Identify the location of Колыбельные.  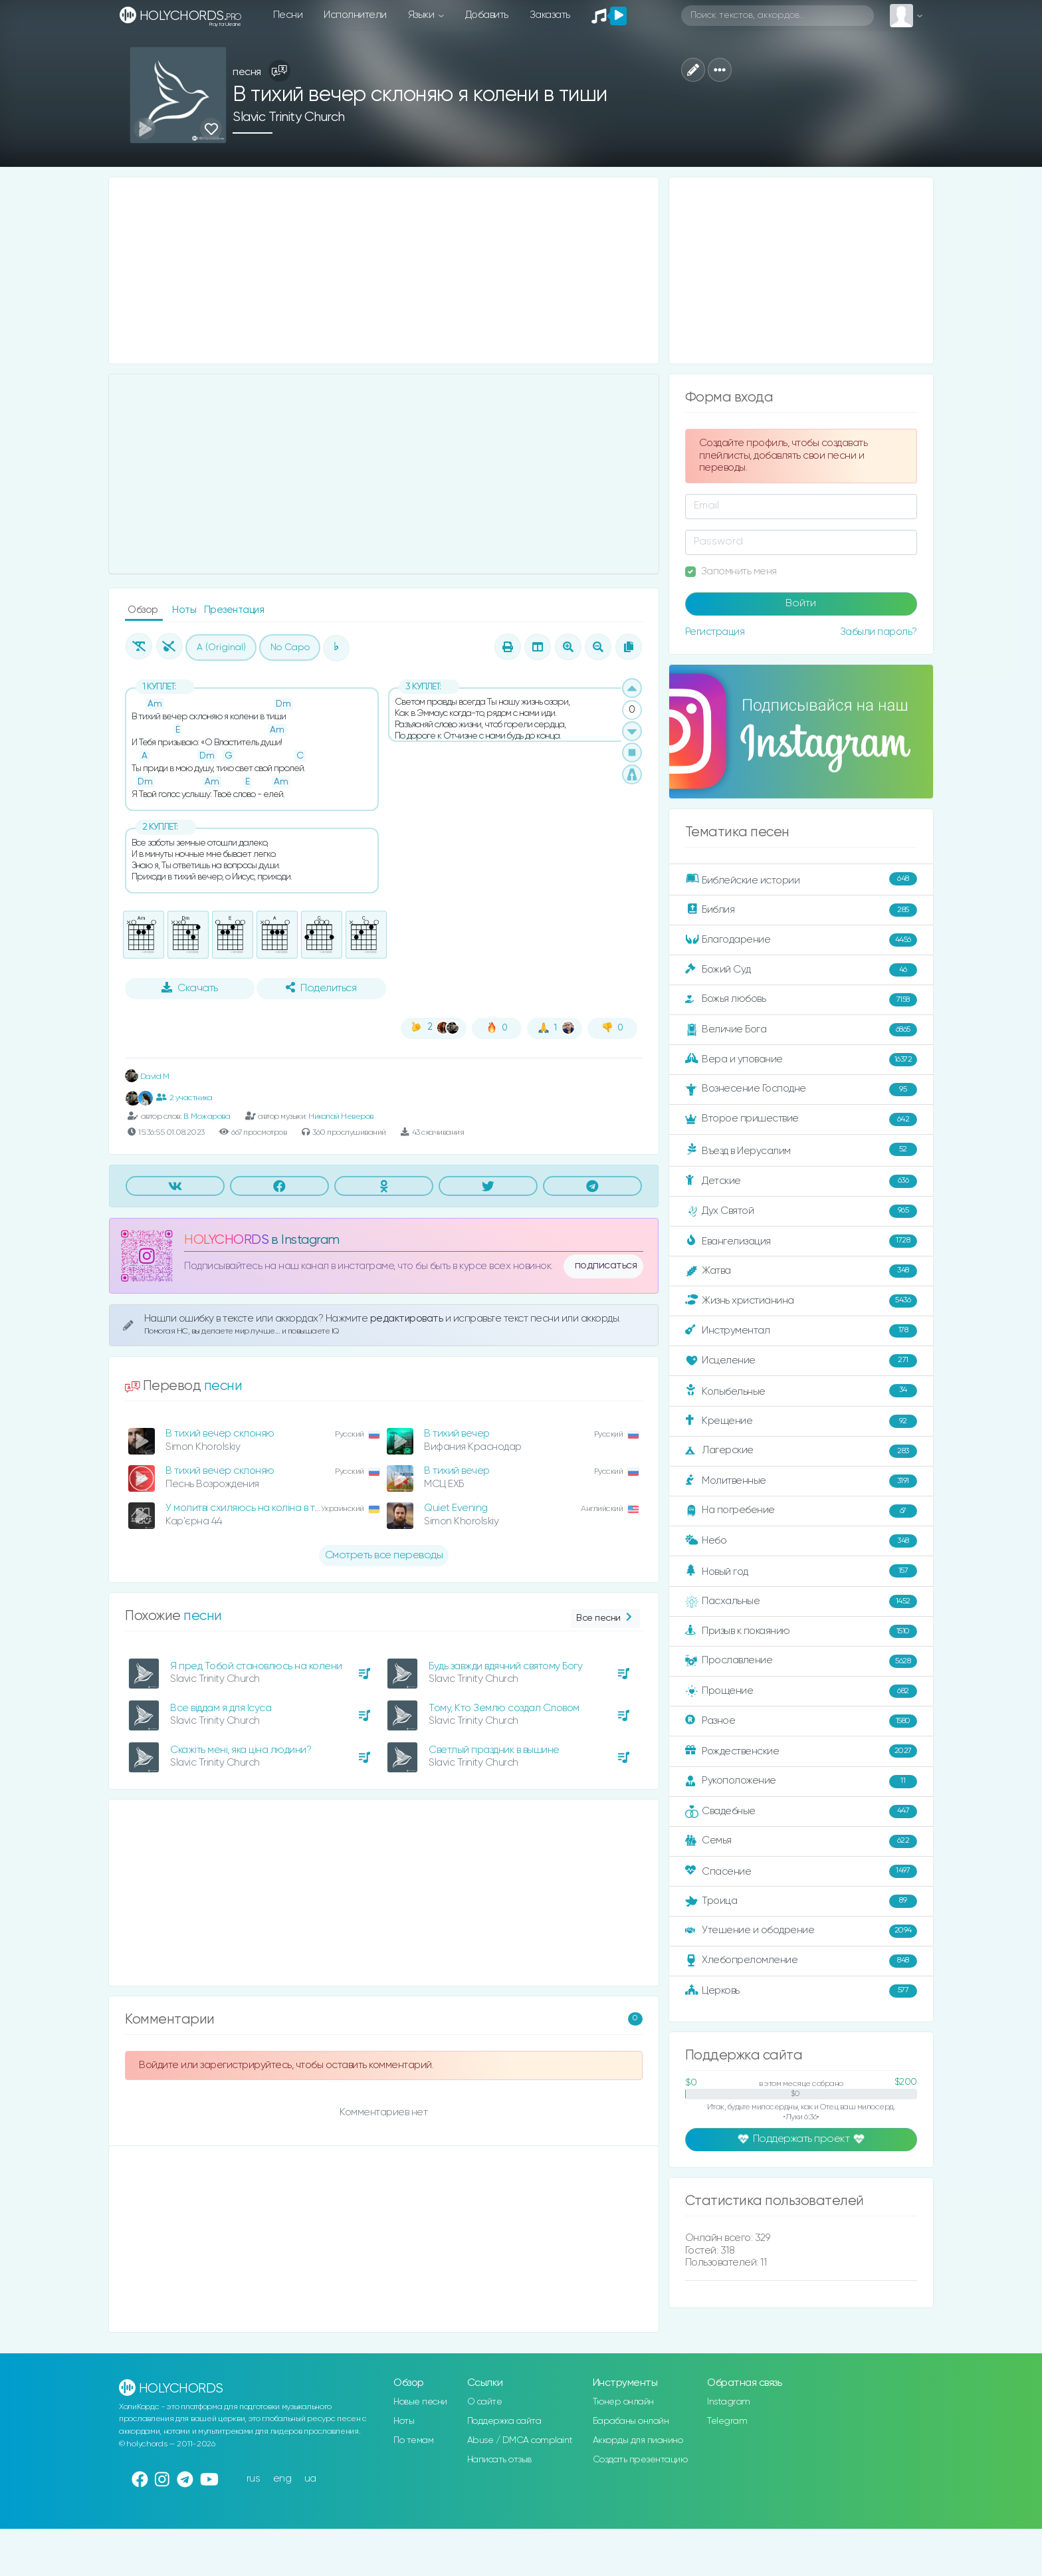
(801, 1391).